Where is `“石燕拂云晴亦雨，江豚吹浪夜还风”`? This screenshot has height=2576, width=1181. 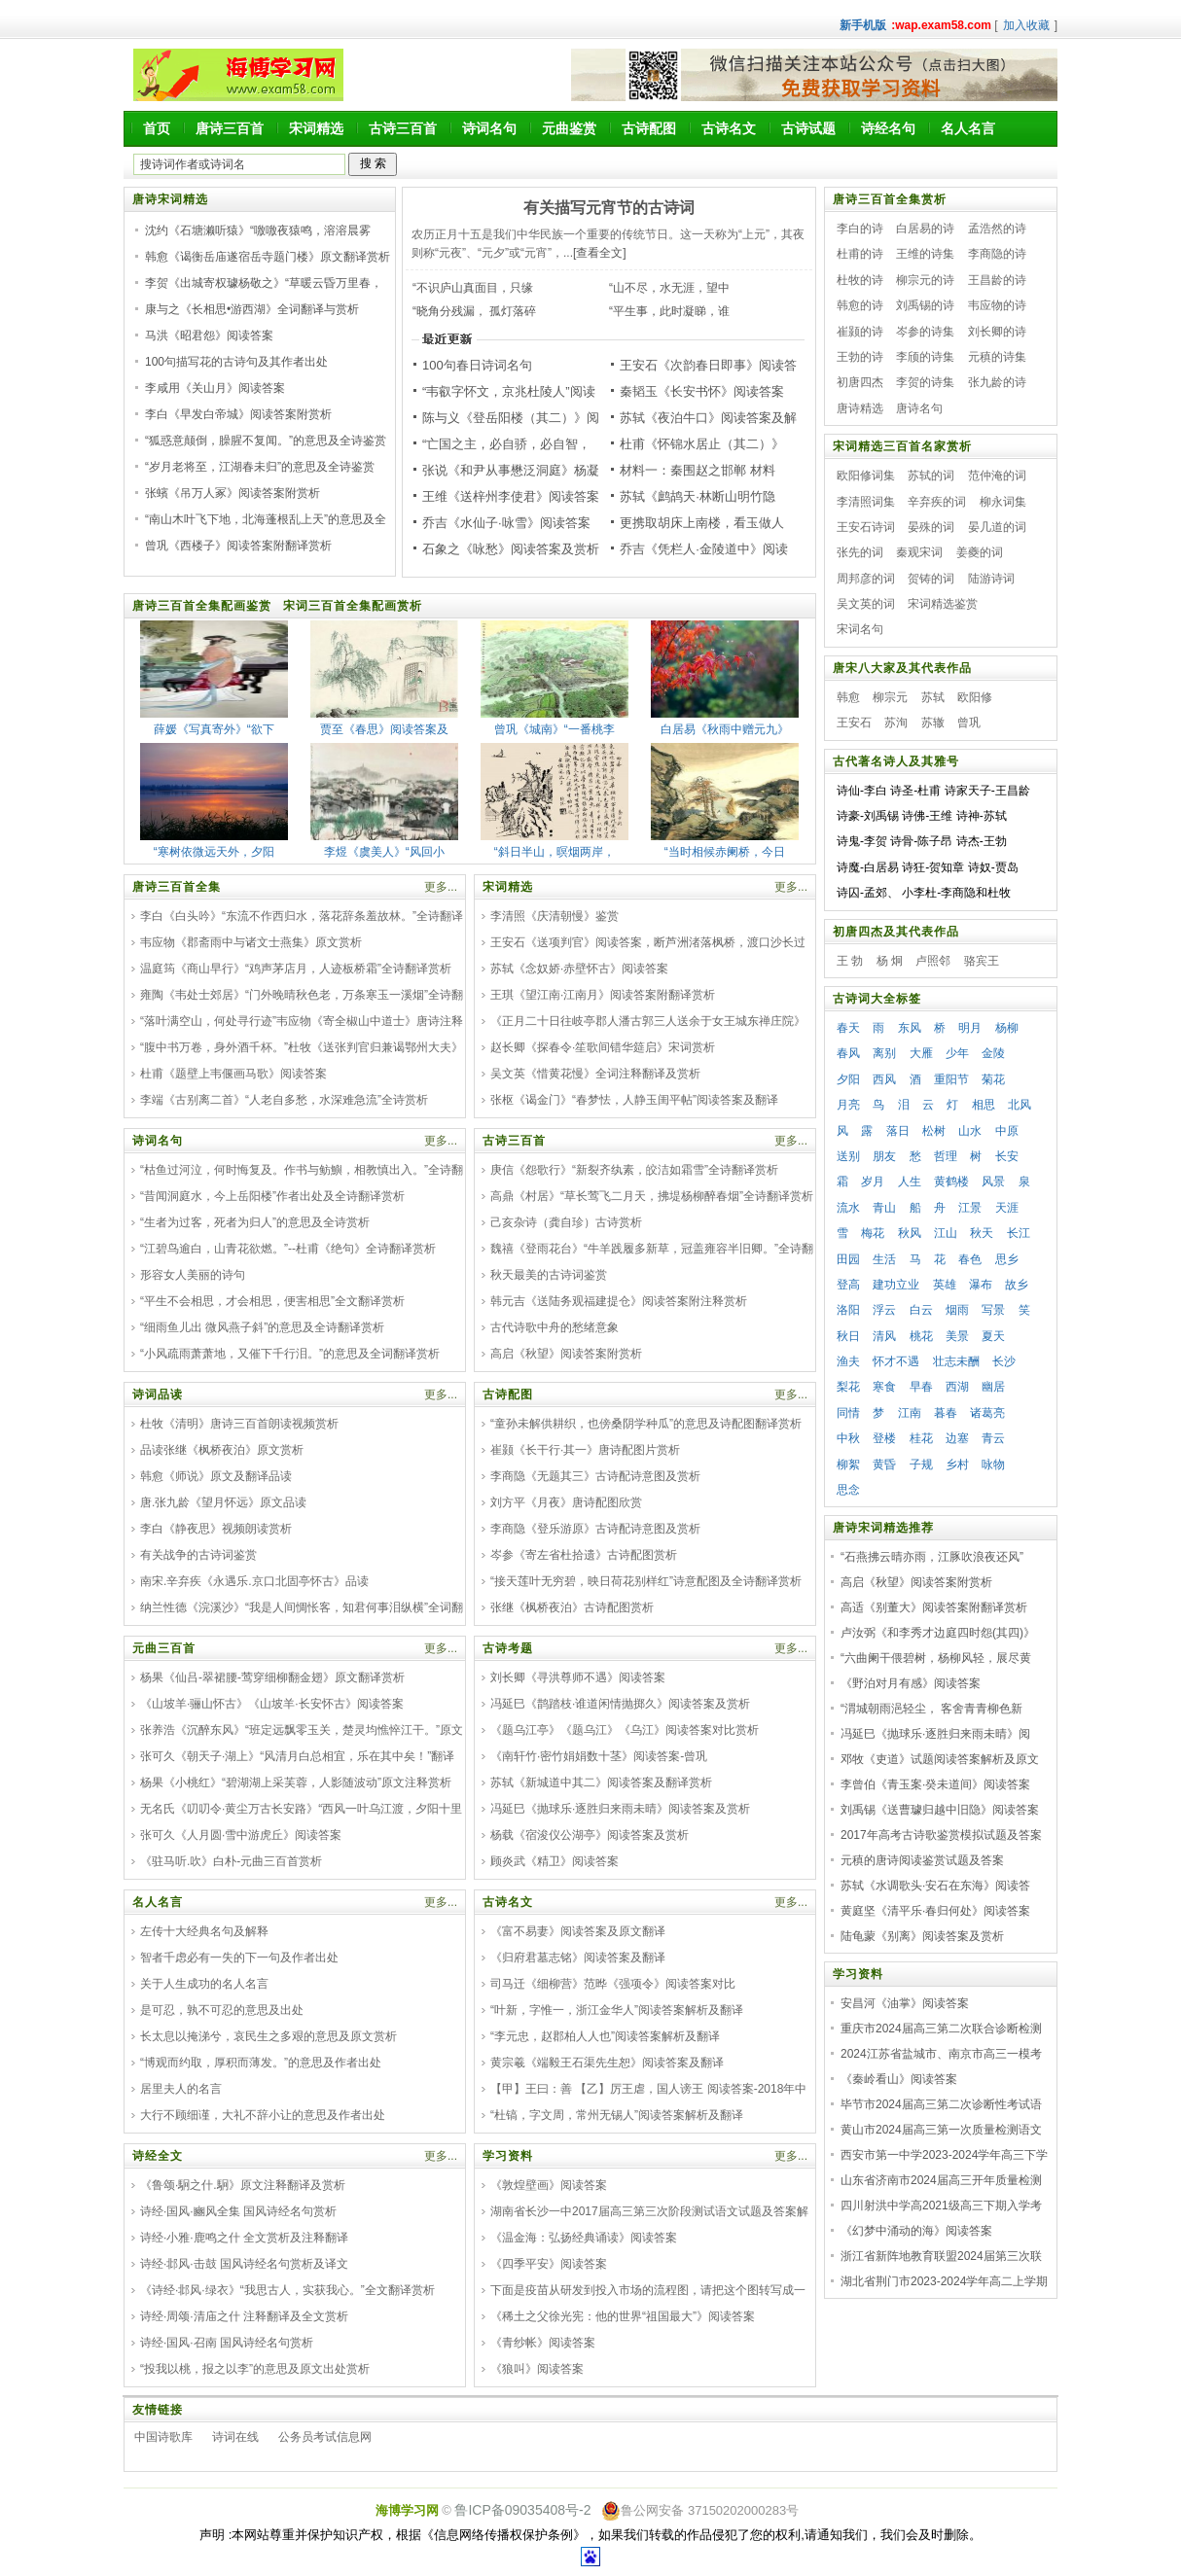 “石燕拂云晴亦雨，江豚吹浪夜还风” is located at coordinates (932, 1557).